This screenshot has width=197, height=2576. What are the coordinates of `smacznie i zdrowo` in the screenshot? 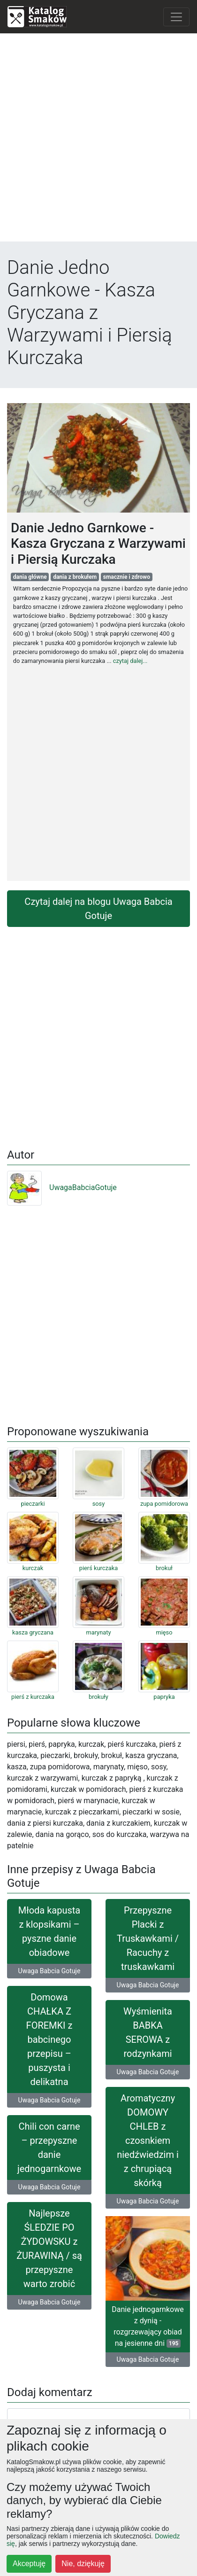 It's located at (126, 577).